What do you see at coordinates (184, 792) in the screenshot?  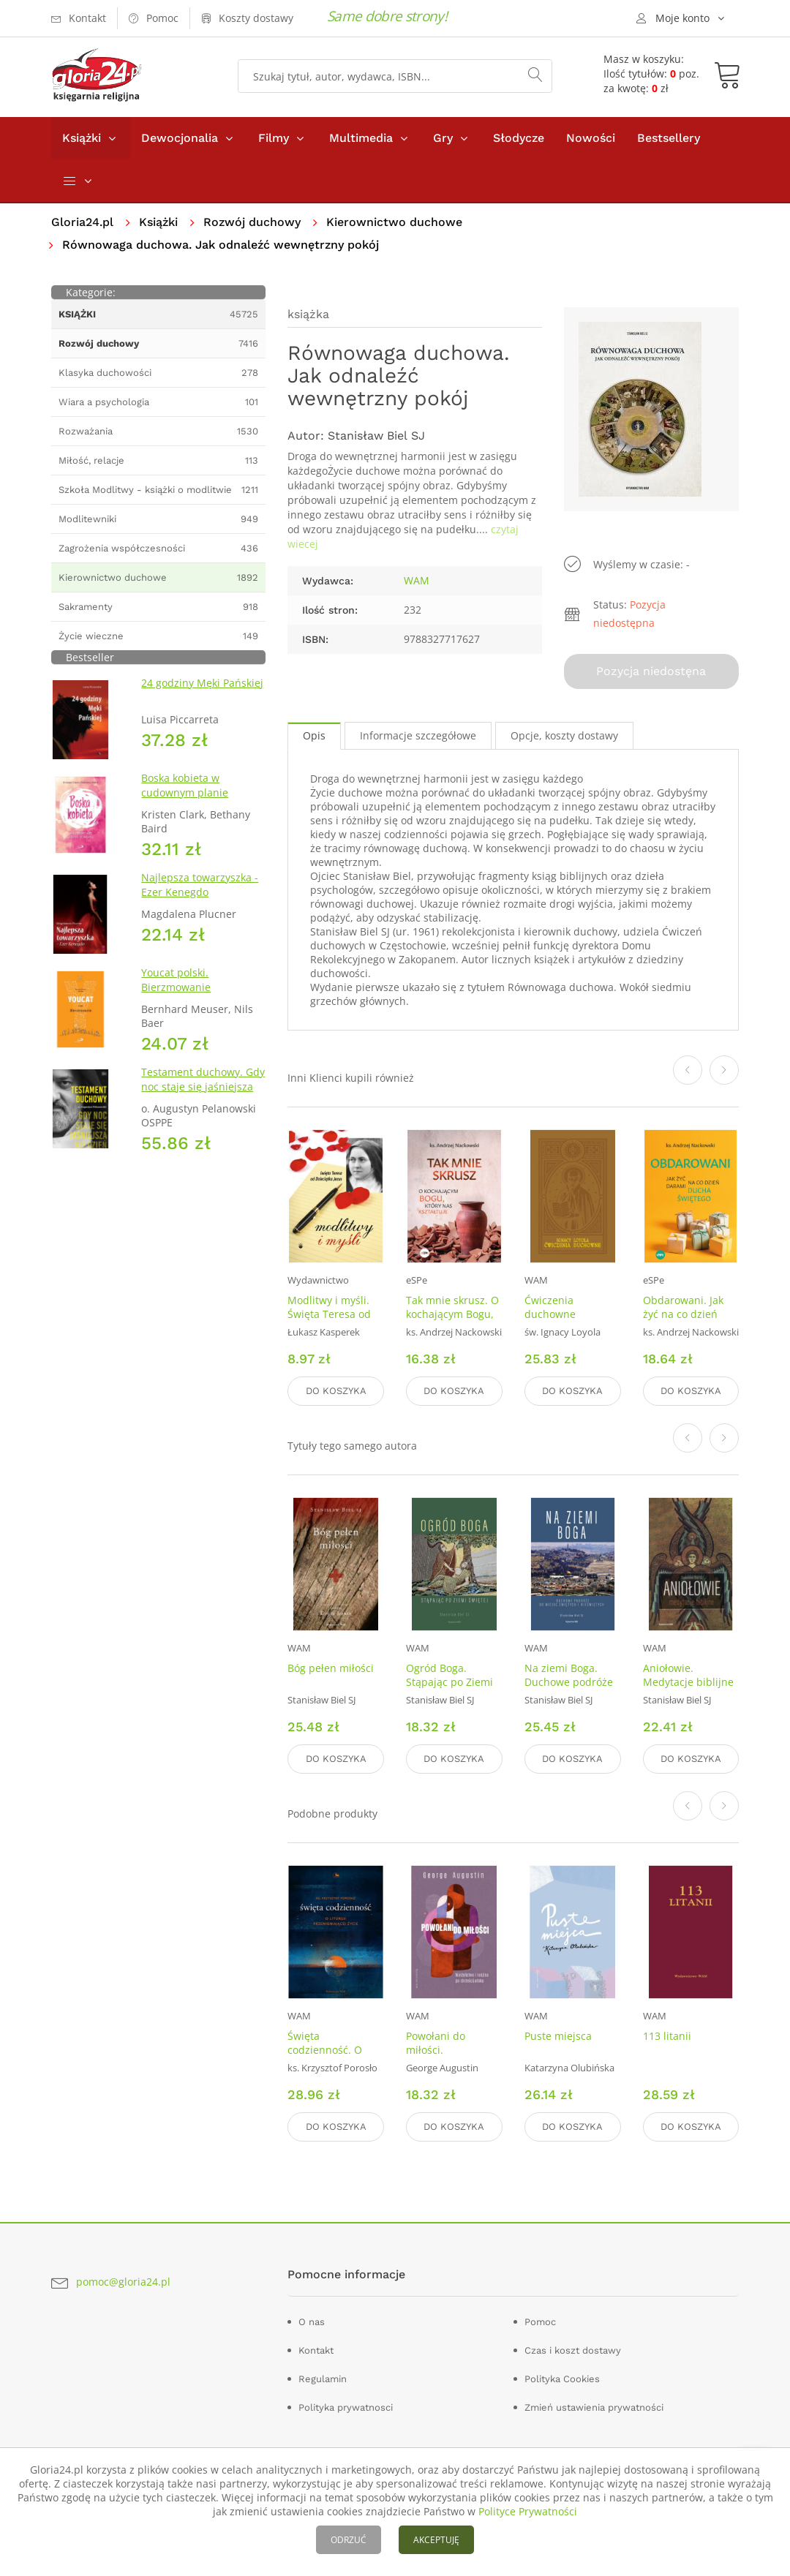 I see `Boska kobieta w cudownym planie Stwórcy` at bounding box center [184, 792].